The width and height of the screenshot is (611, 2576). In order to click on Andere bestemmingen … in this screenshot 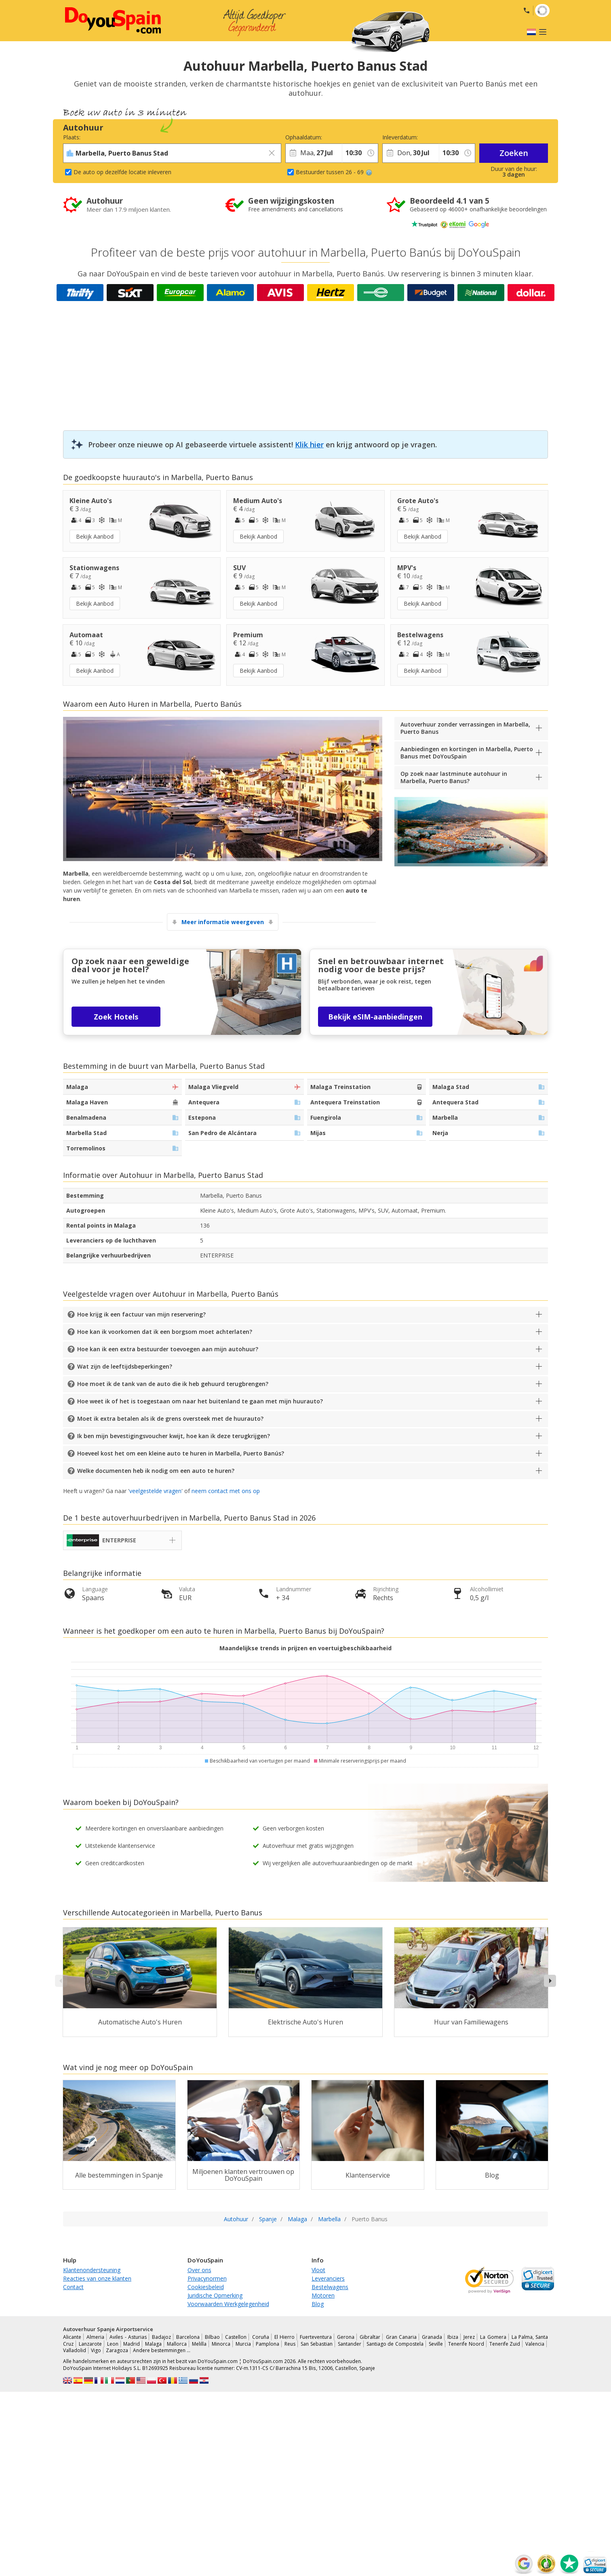, I will do `click(161, 2350)`.